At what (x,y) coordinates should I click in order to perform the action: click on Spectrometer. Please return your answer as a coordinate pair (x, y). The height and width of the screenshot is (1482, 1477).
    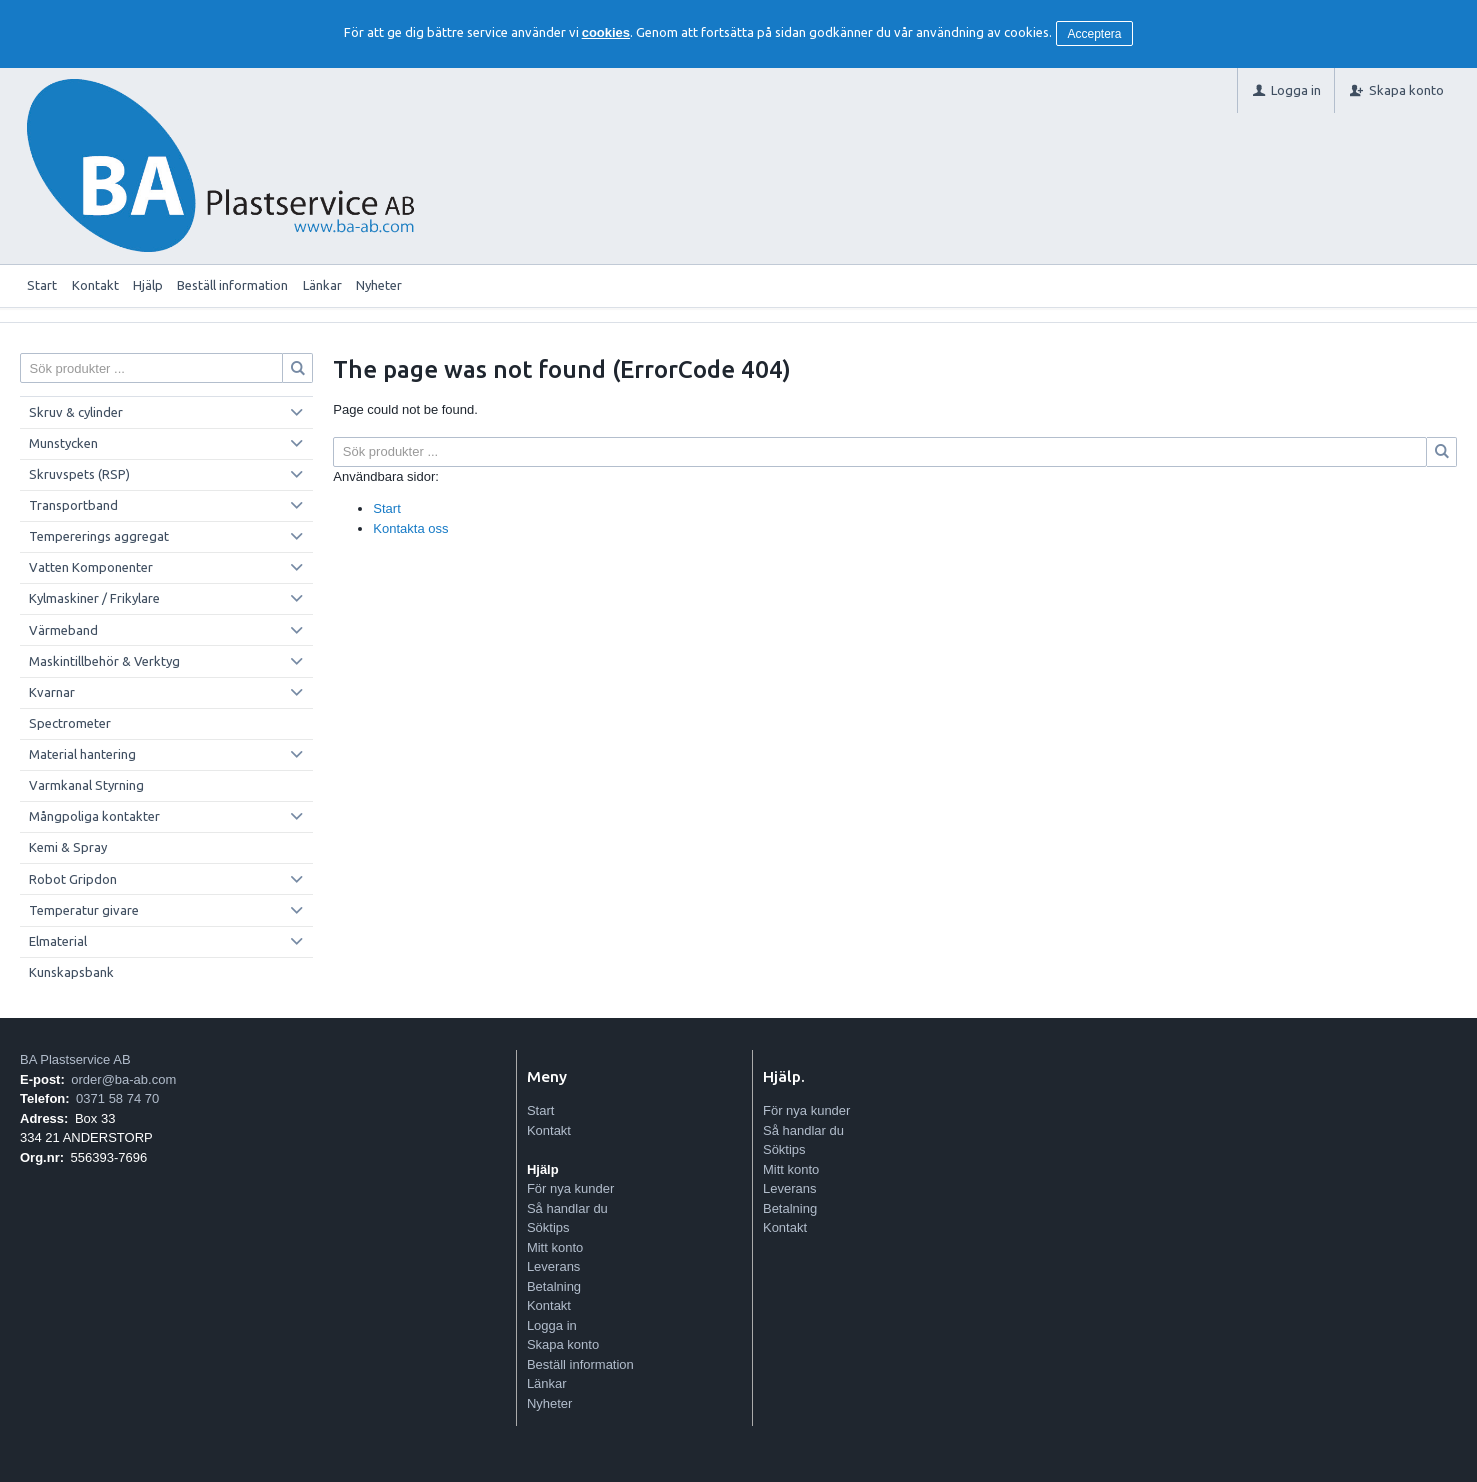
    Looking at the image, I should click on (70, 723).